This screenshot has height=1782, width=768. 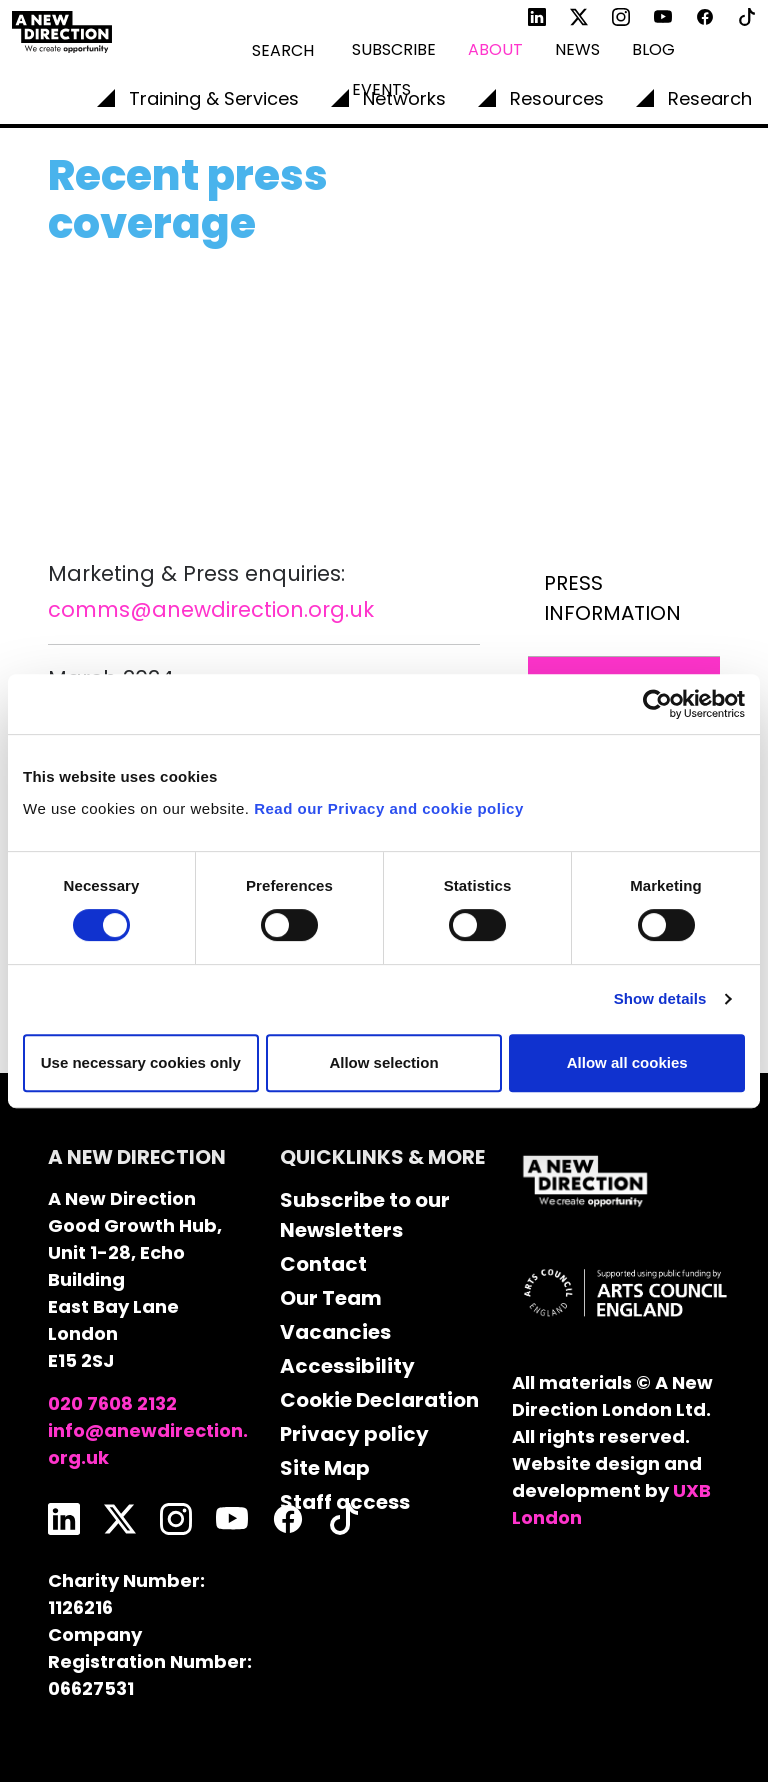 What do you see at coordinates (214, 98) in the screenshot?
I see `Training & Services` at bounding box center [214, 98].